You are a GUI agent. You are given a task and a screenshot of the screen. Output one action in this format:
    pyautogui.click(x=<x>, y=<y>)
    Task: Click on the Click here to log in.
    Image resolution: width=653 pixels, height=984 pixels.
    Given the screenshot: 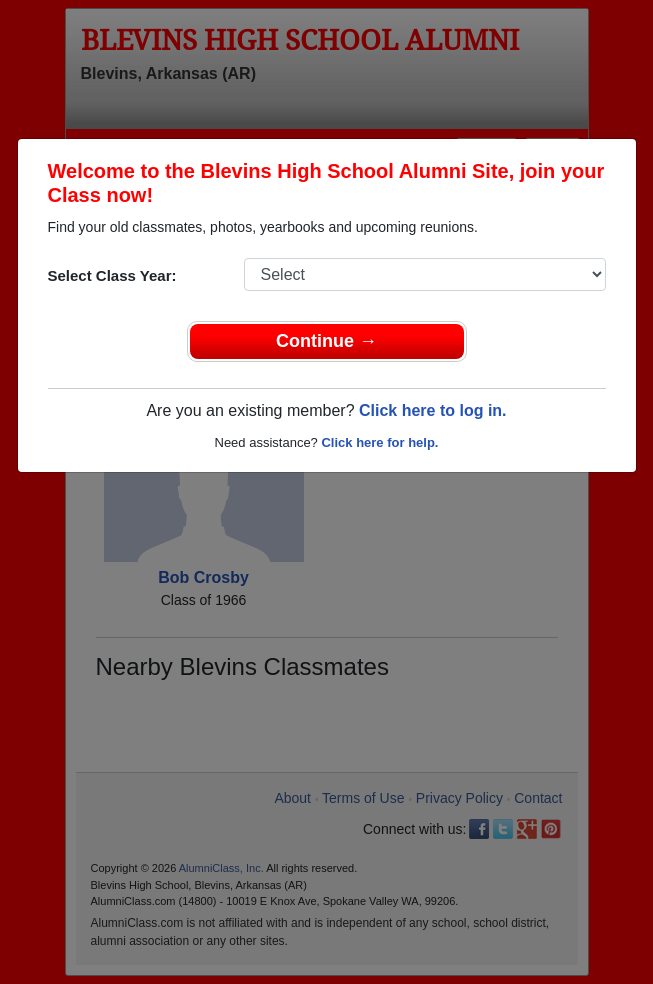 What is the action you would take?
    pyautogui.click(x=433, y=410)
    